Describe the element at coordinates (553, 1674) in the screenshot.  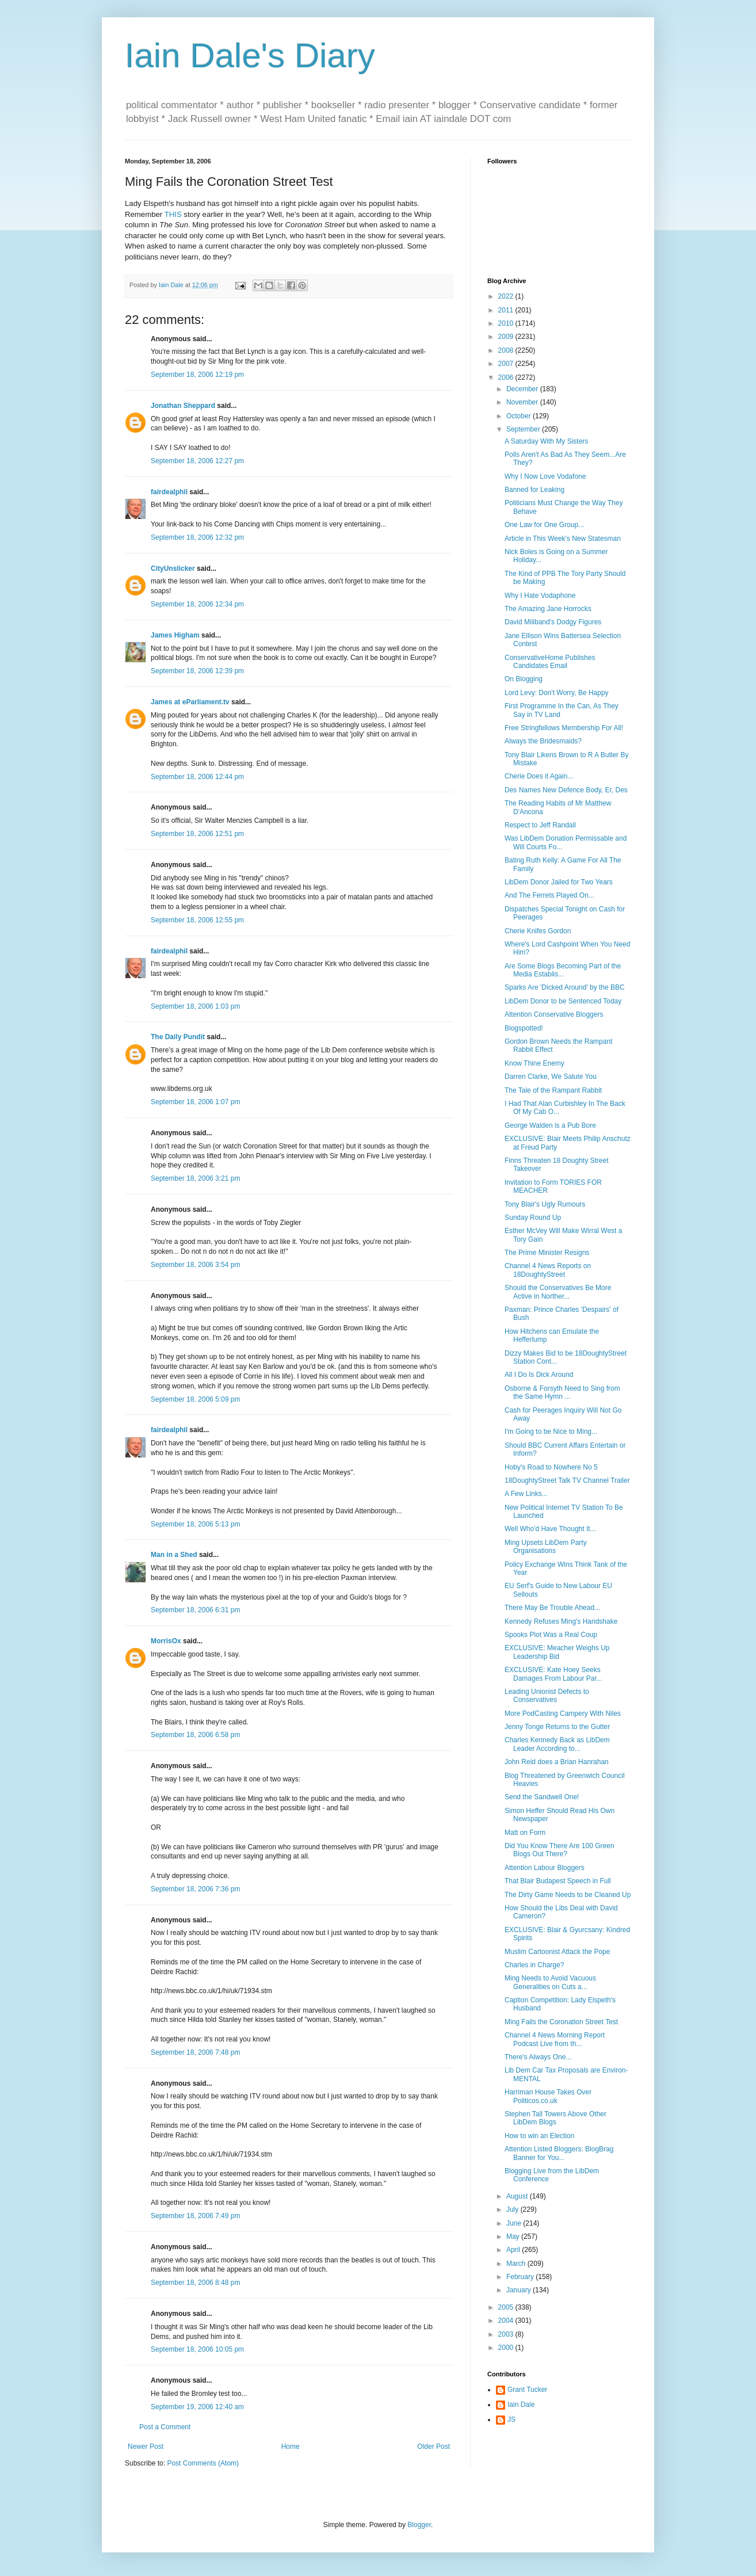
I see `EXCLUSIVE: Kate Hoey Seeks Damages From Labour Par...` at that location.